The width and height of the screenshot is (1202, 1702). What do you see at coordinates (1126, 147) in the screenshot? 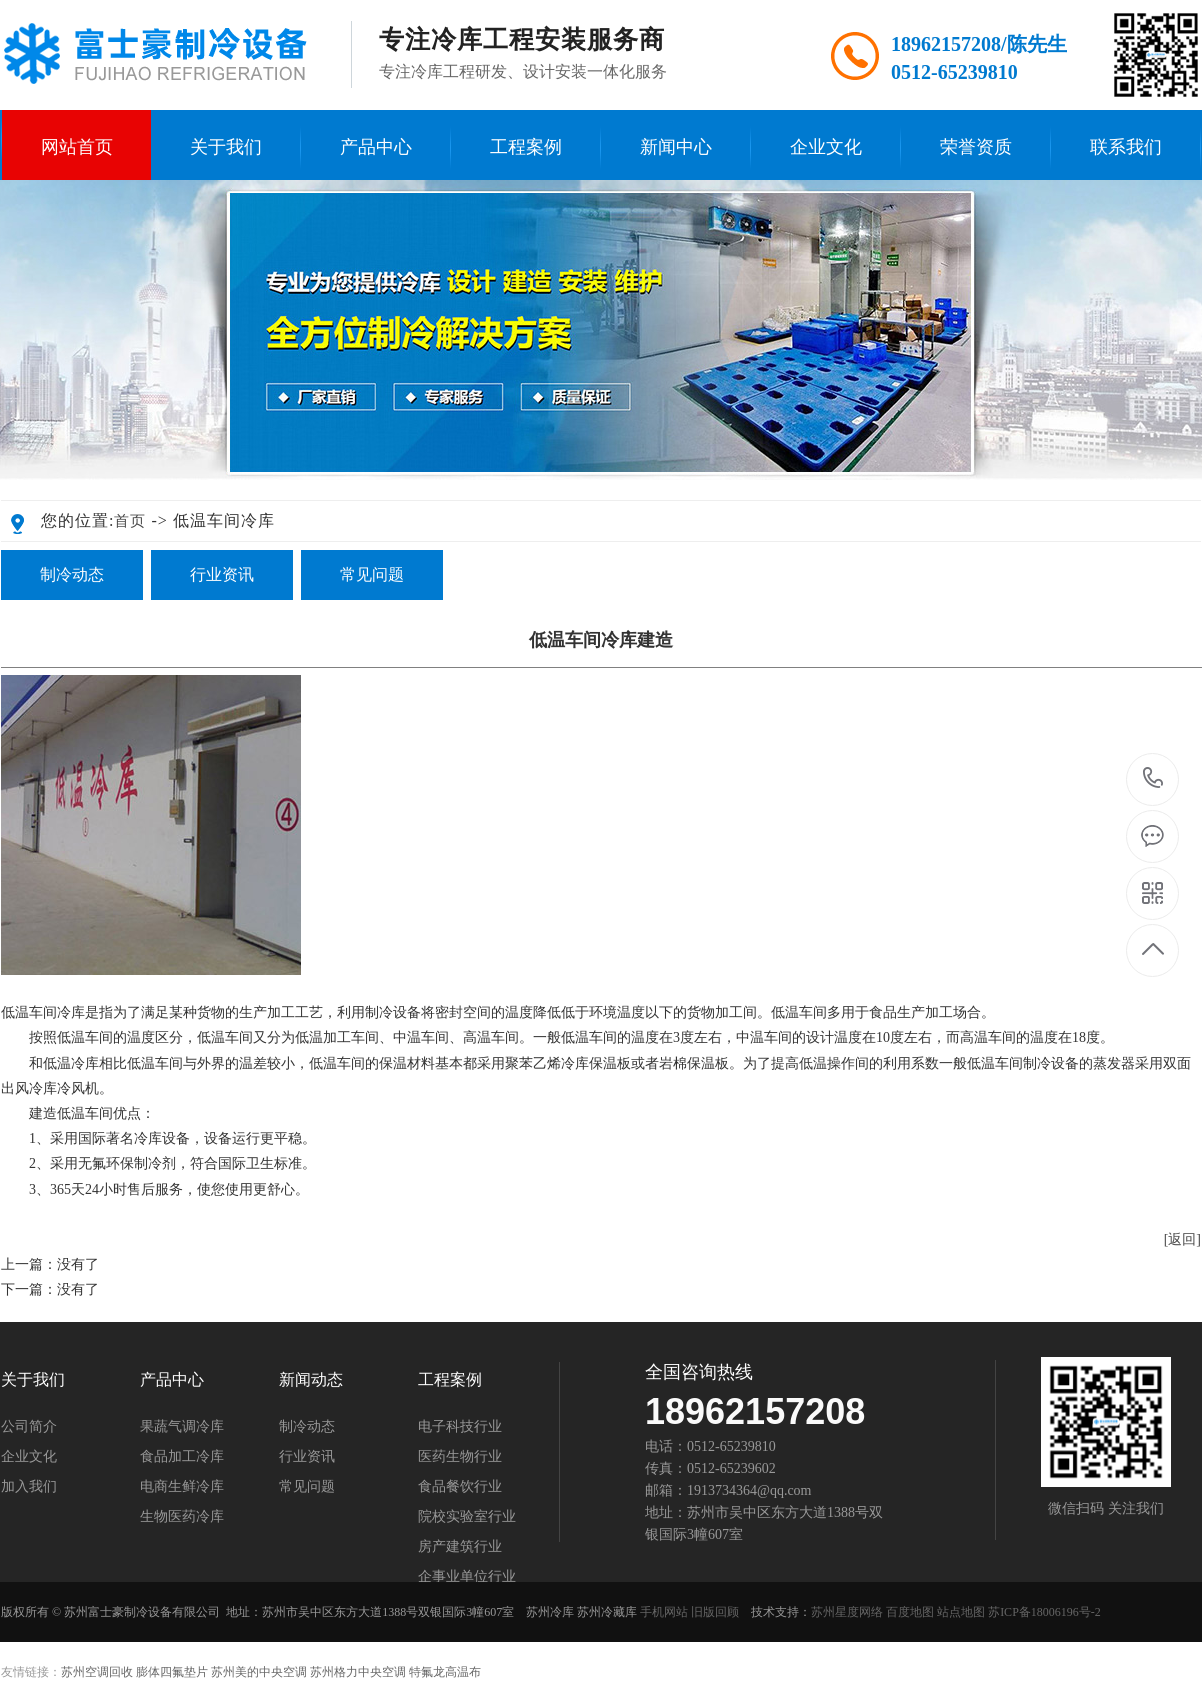
I see `联系我们` at bounding box center [1126, 147].